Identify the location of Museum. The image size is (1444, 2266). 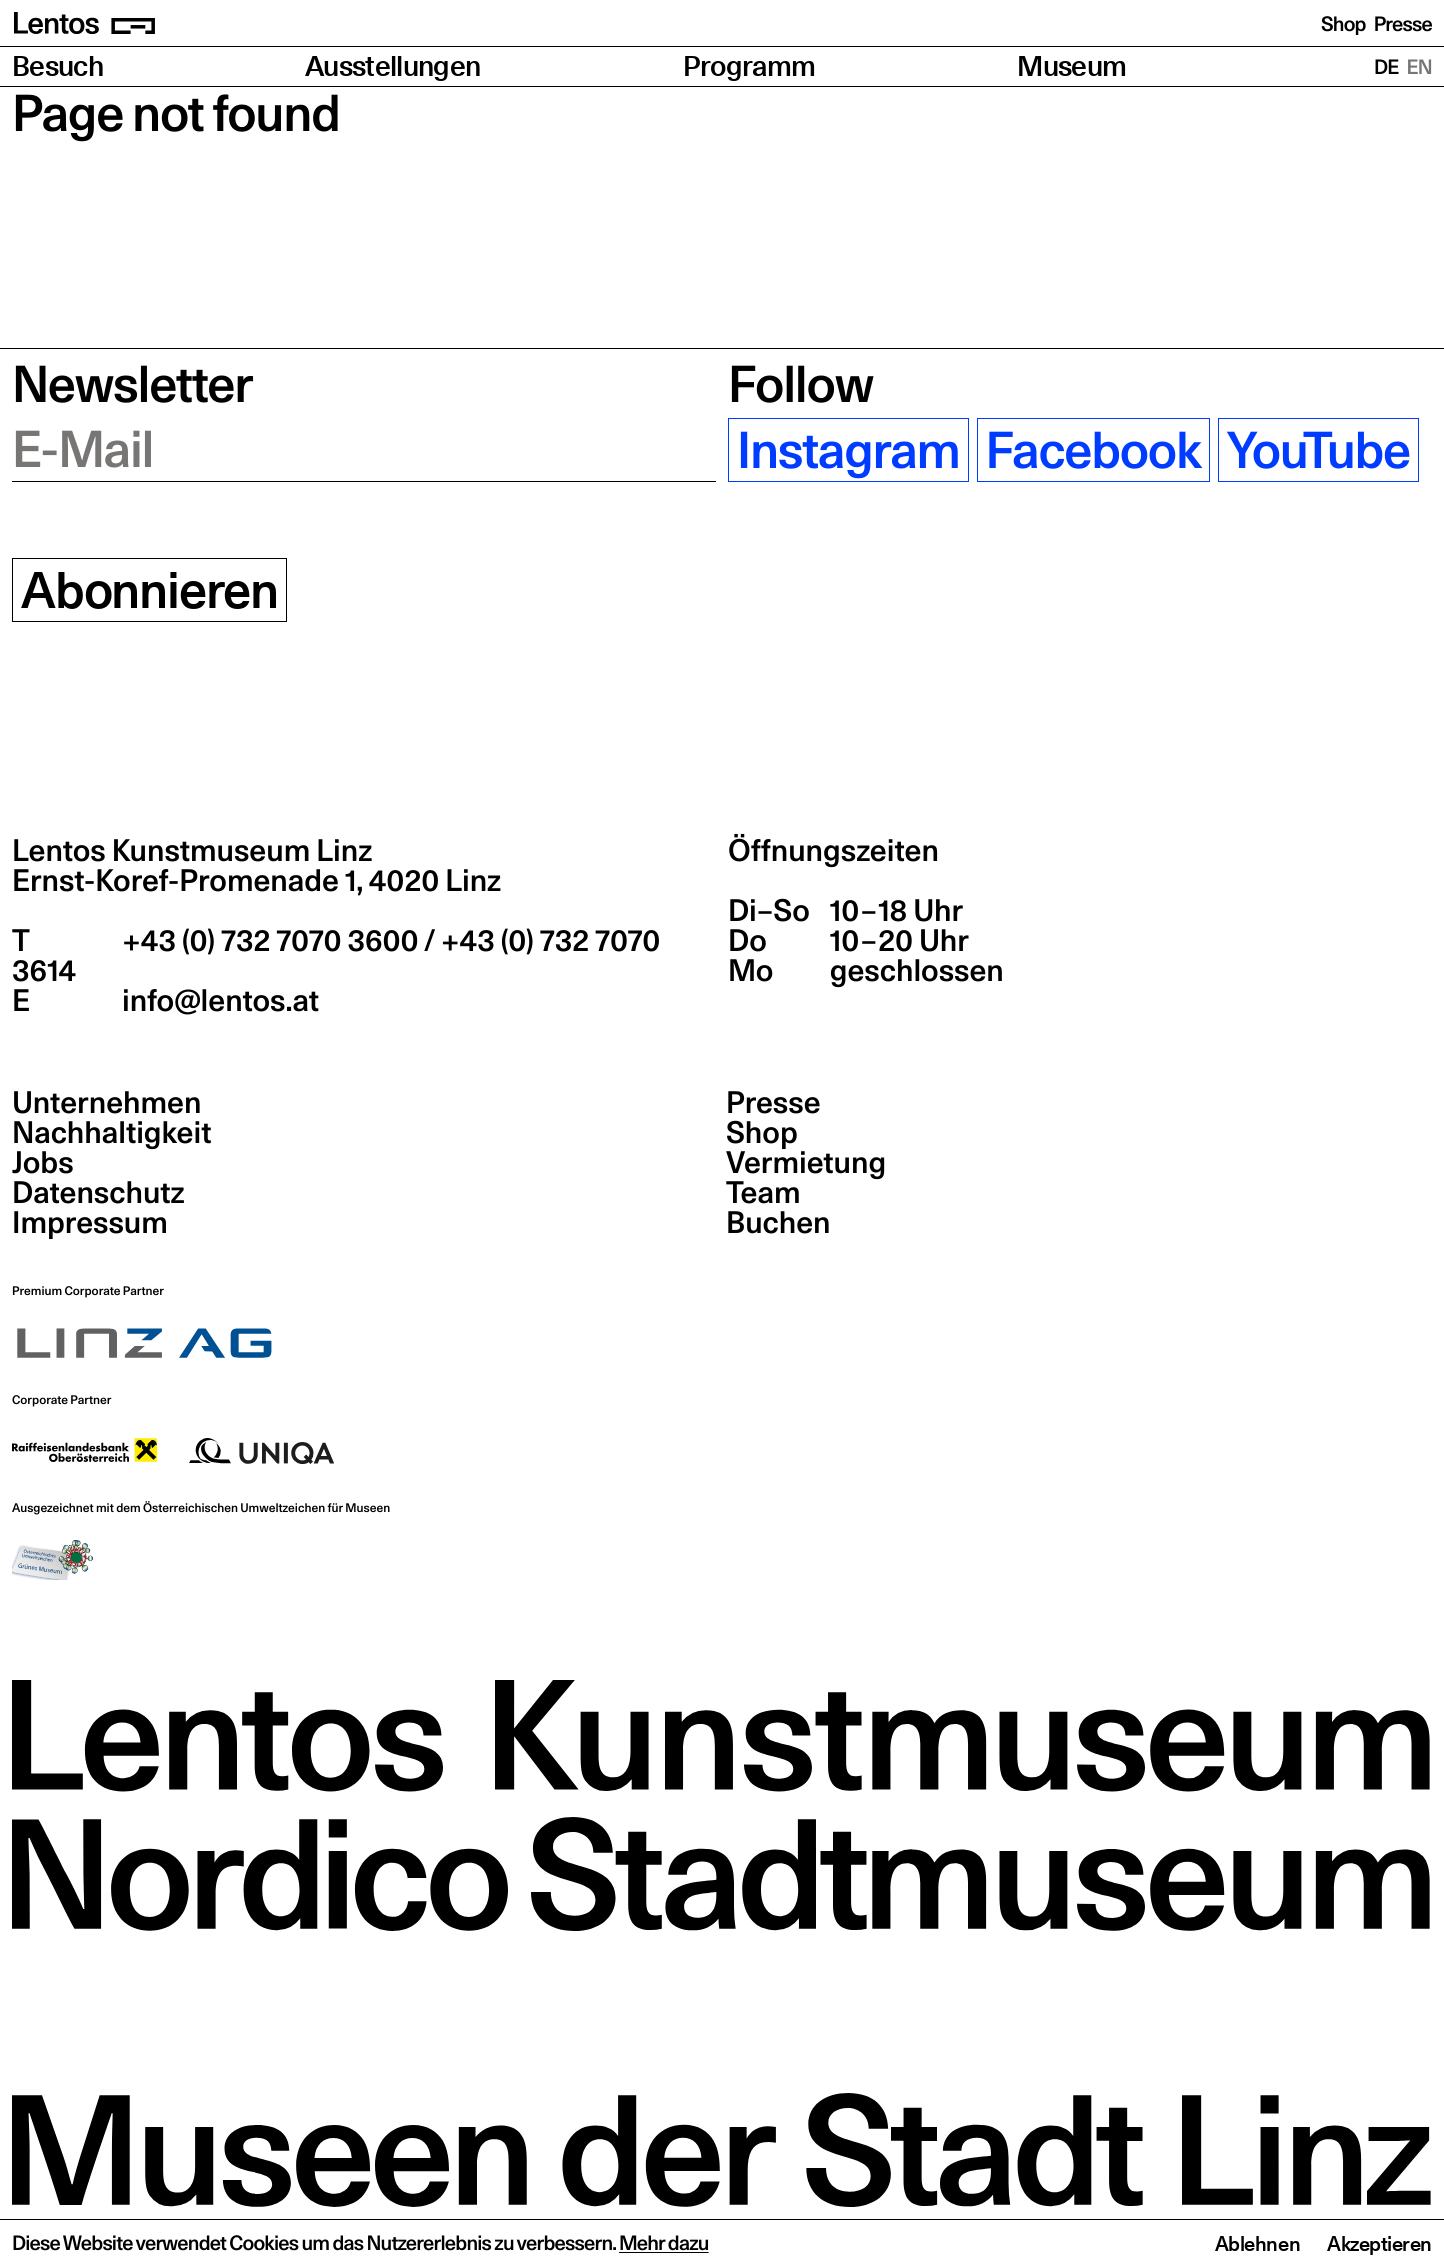
(1071, 66).